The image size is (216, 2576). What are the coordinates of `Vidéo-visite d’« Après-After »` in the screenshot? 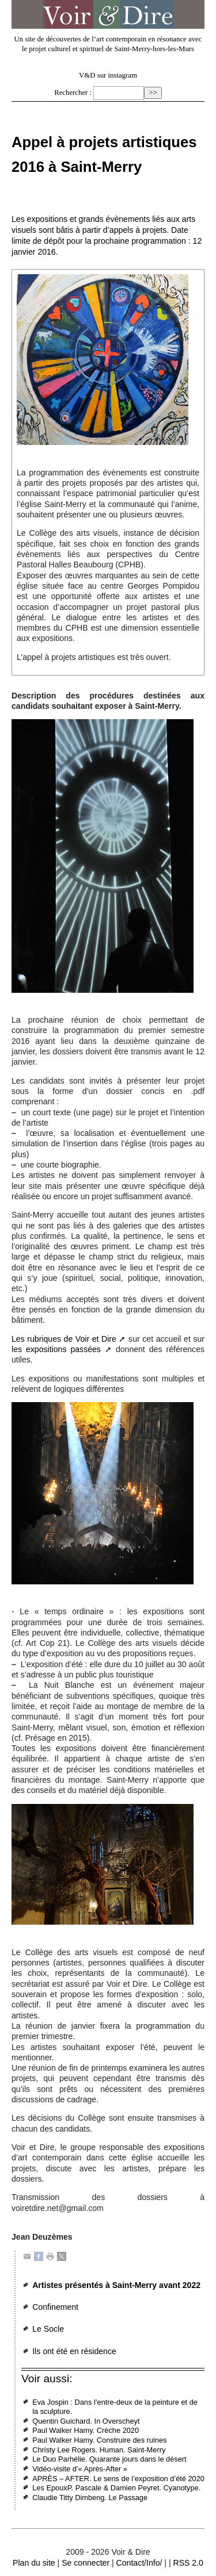 It's located at (79, 2468).